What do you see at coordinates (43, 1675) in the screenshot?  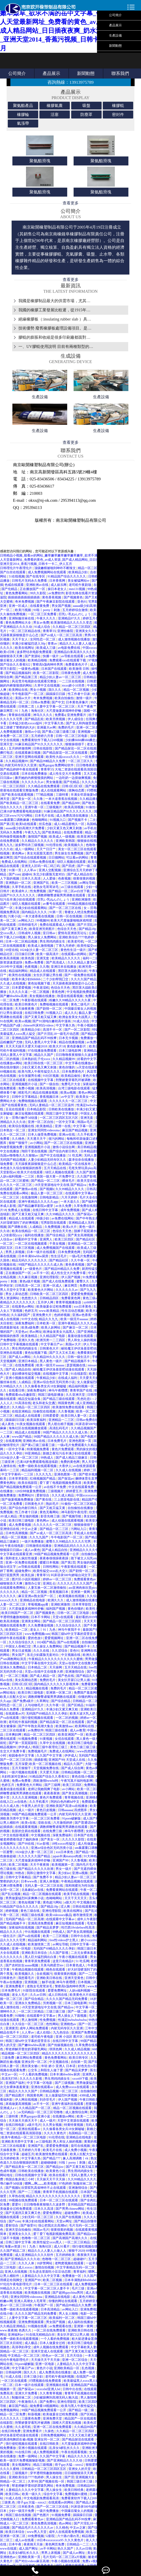 I see `国产成人精品一区` at bounding box center [43, 1675].